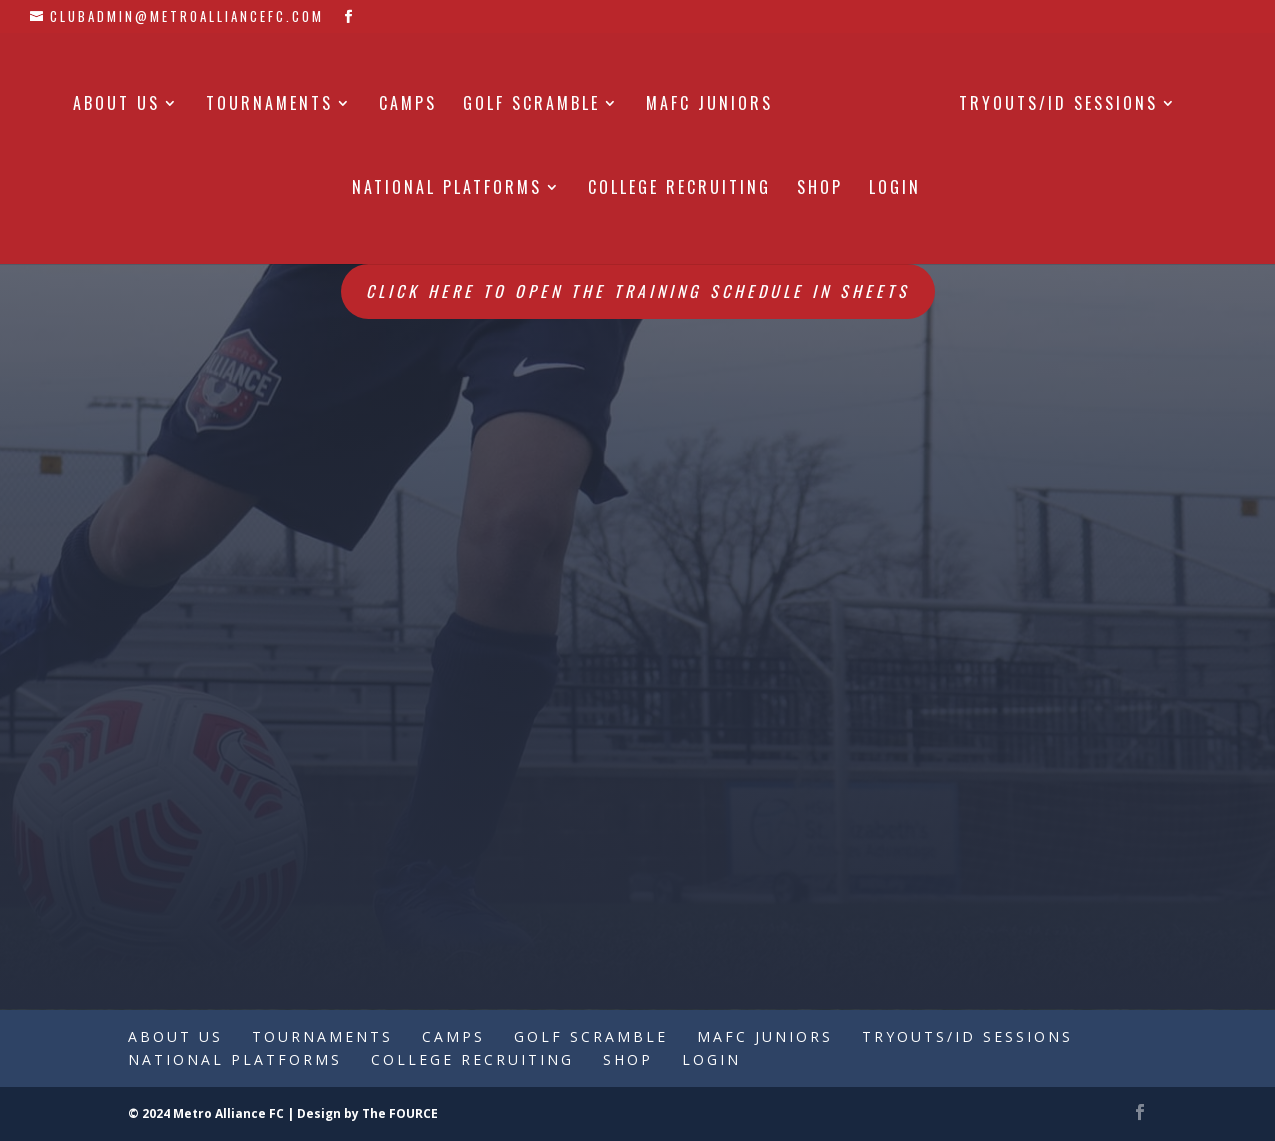 Image resolution: width=1275 pixels, height=1141 pixels. I want to click on Golf Scramble, so click(531, 105).